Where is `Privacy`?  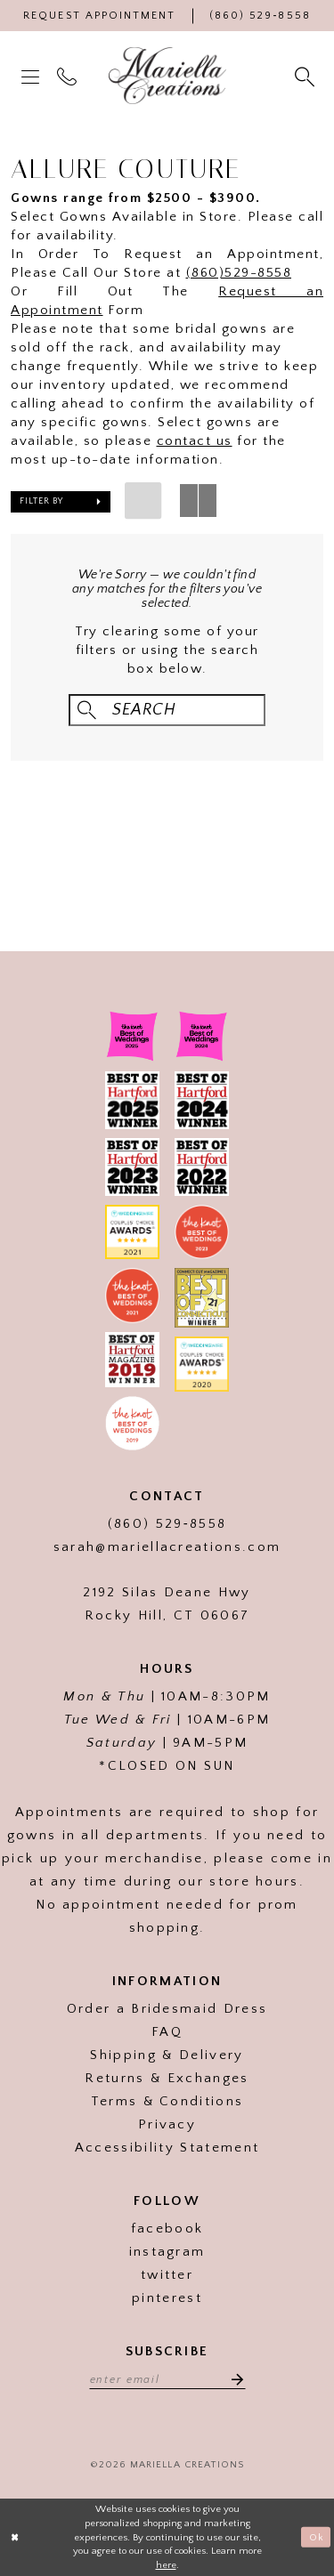 Privacy is located at coordinates (167, 2124).